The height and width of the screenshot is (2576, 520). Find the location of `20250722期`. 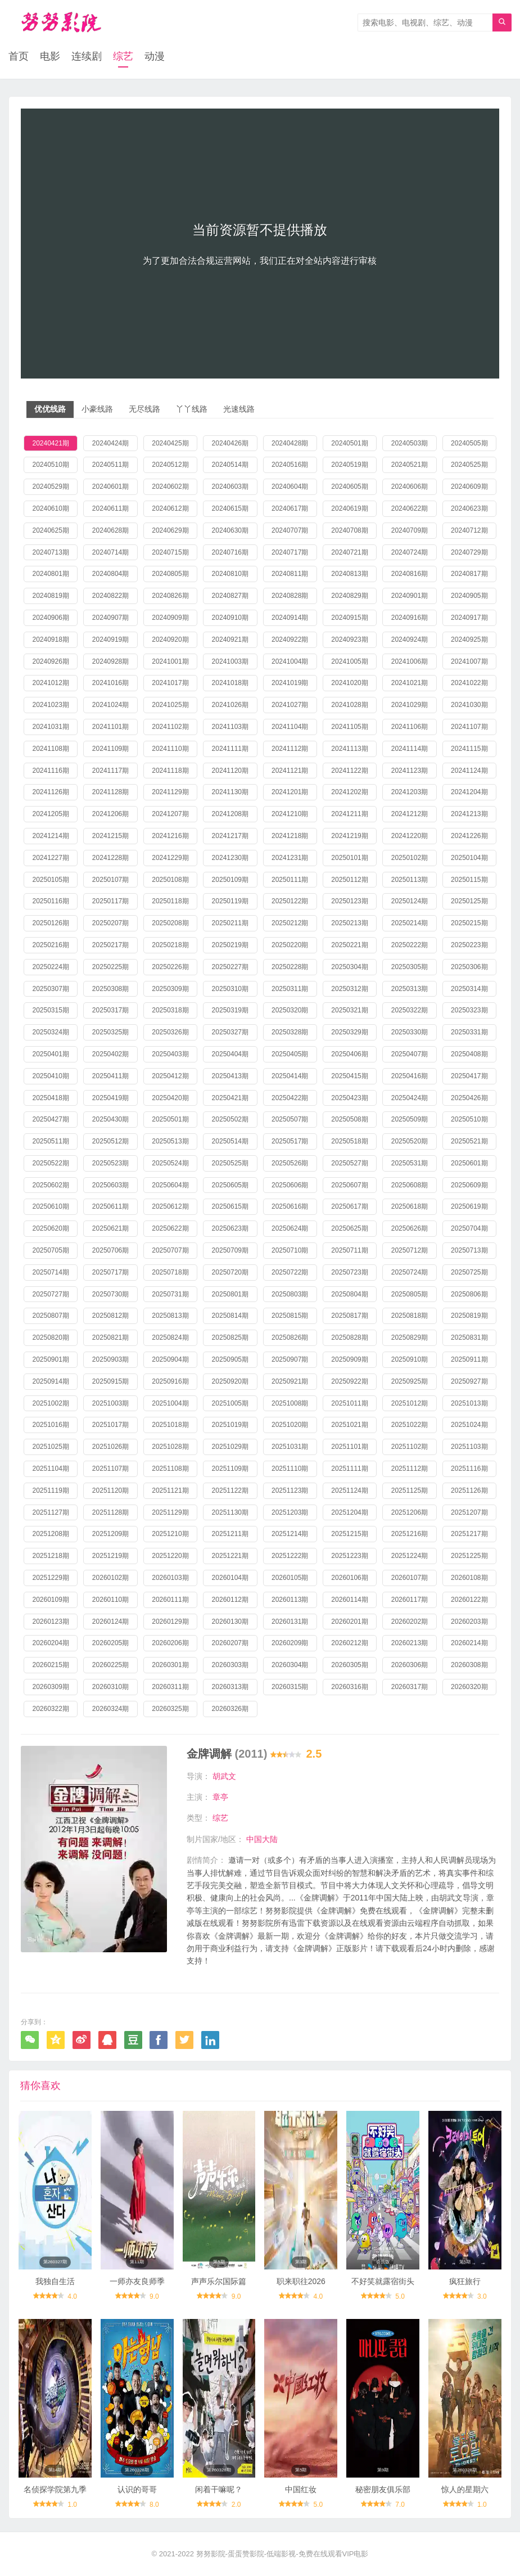

20250722期 is located at coordinates (290, 1272).